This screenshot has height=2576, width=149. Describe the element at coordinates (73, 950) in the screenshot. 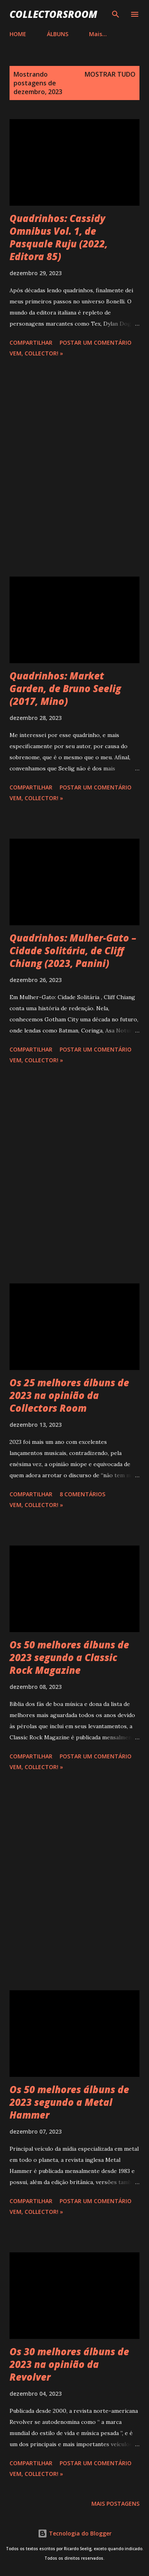

I see `Quadrinhos: Mulher-Gato – Cidade Solitária, de Cliff Chiang (2023, Panini)` at that location.